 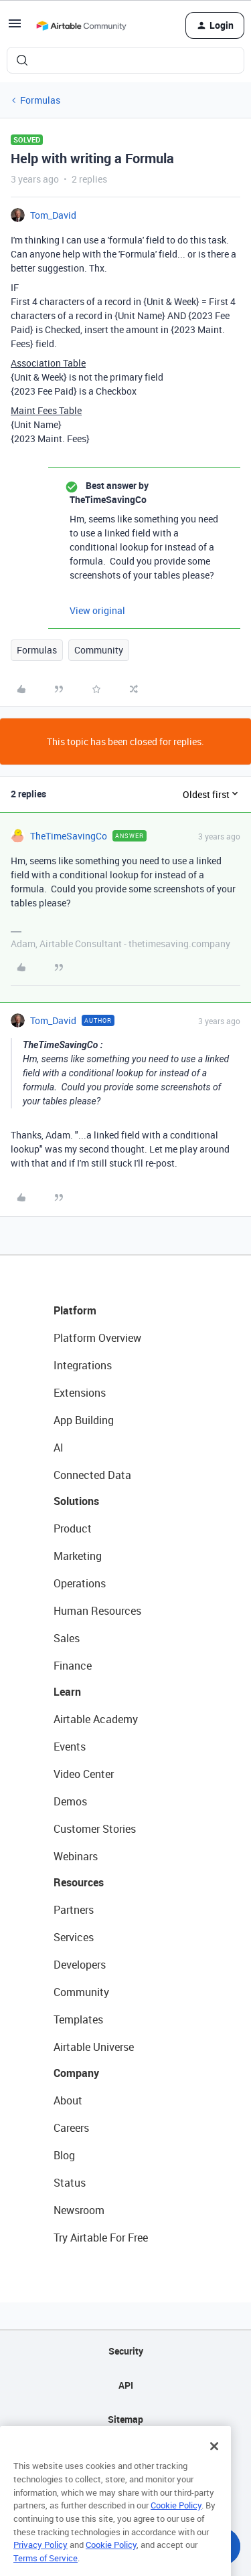 What do you see at coordinates (64, 2155) in the screenshot?
I see `Blog` at bounding box center [64, 2155].